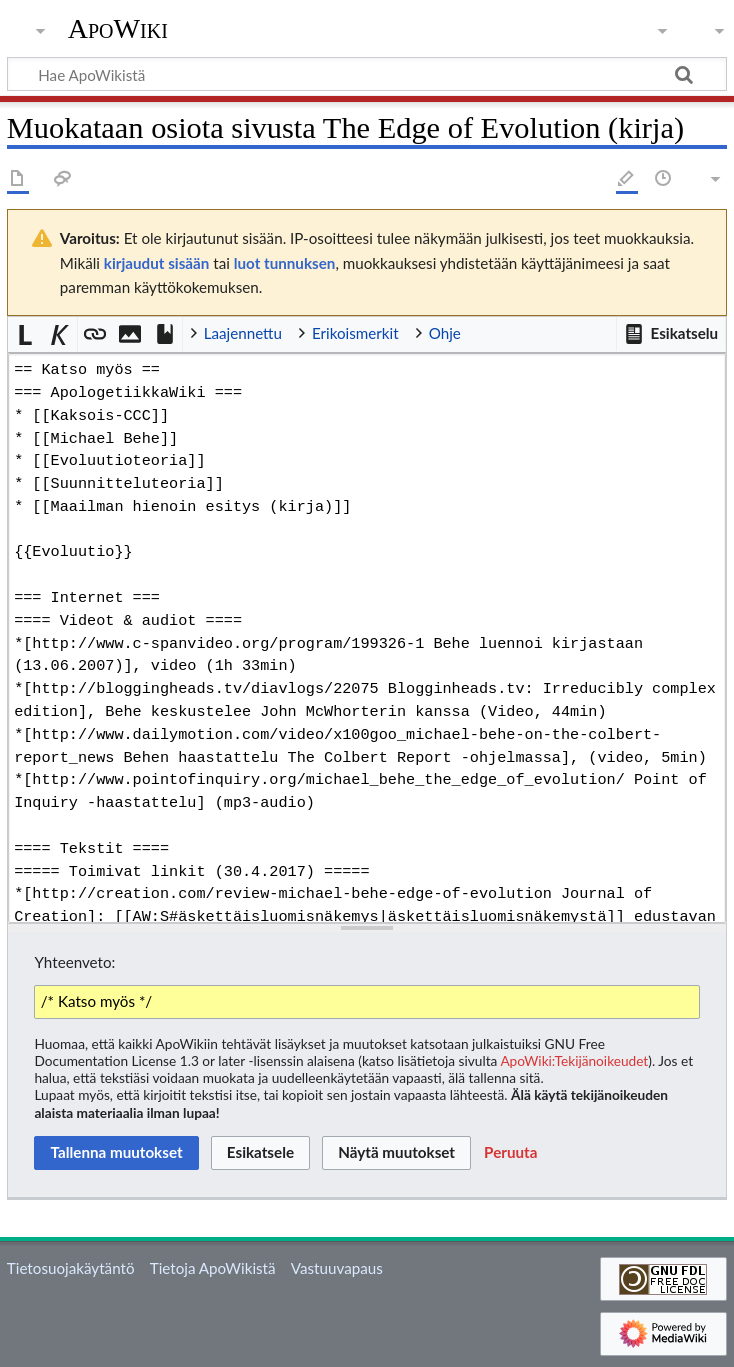 This screenshot has height=1367, width=734. What do you see at coordinates (213, 1268) in the screenshot?
I see `Tietoja ApoWikistä` at bounding box center [213, 1268].